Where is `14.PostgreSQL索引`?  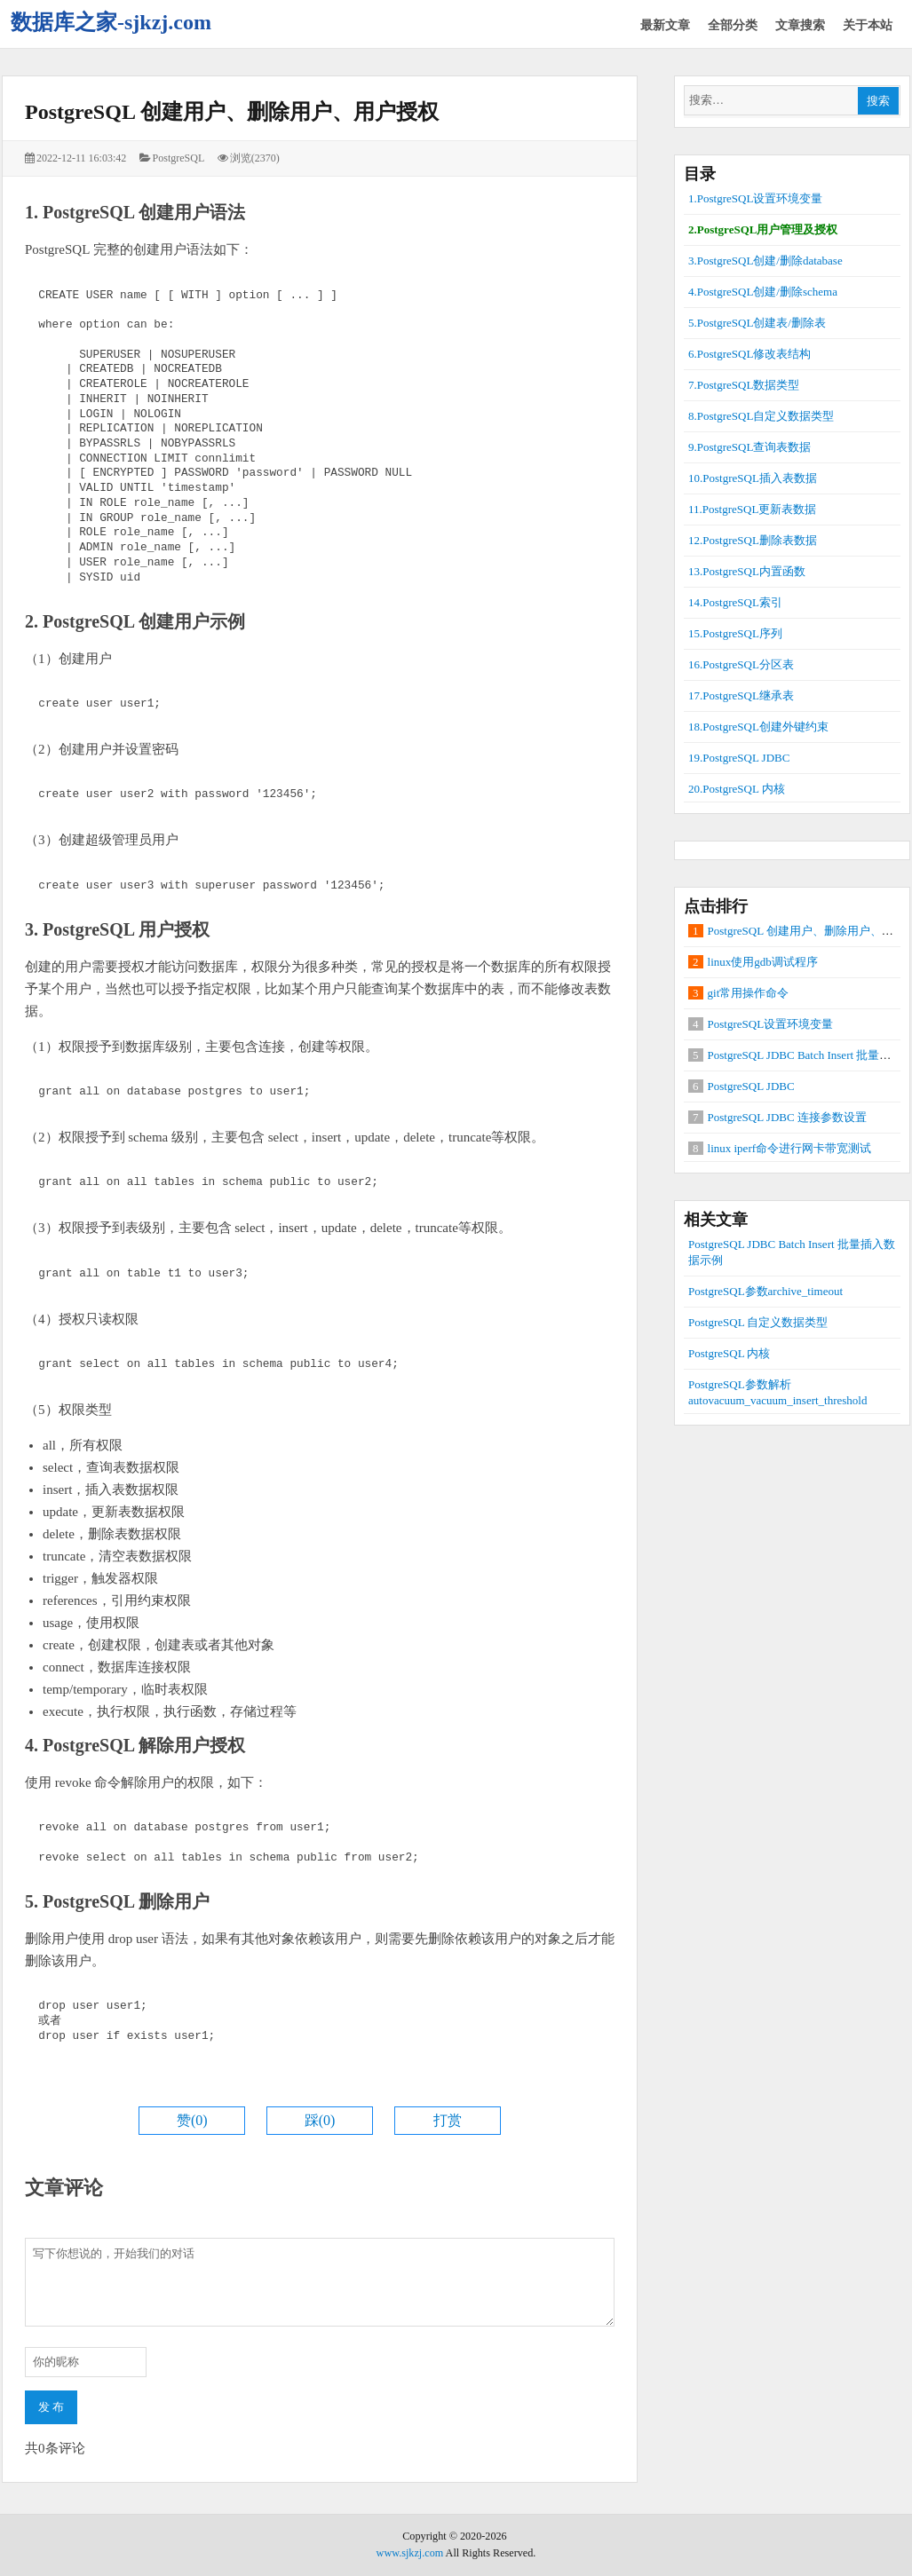
14.PostgreSQL索引 is located at coordinates (735, 602).